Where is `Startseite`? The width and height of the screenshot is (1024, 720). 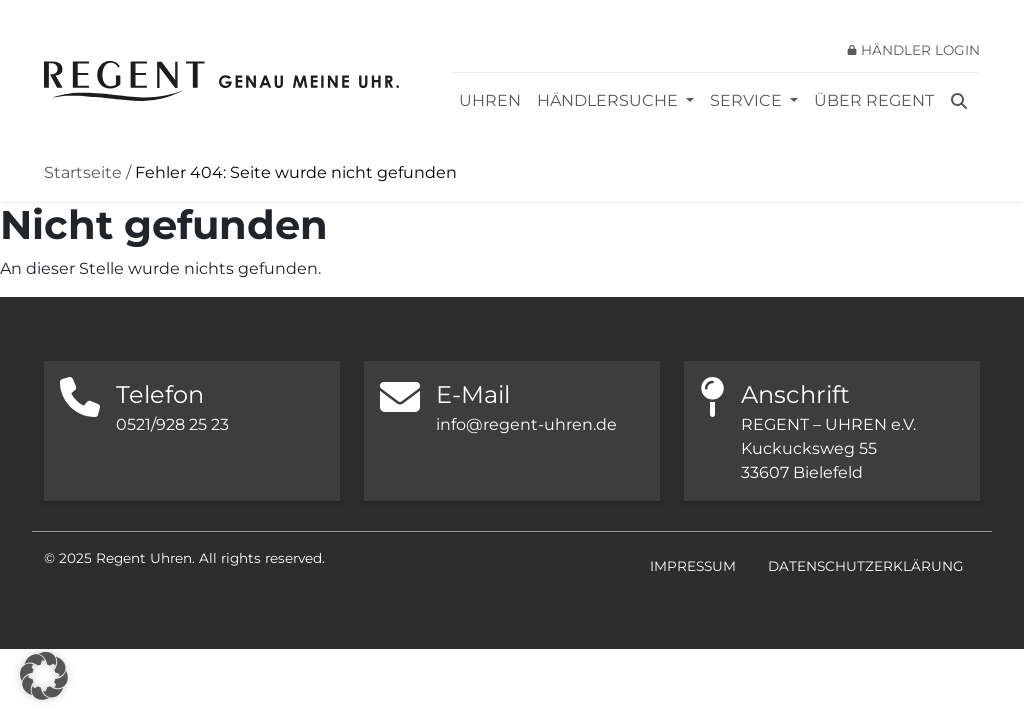 Startseite is located at coordinates (83, 172).